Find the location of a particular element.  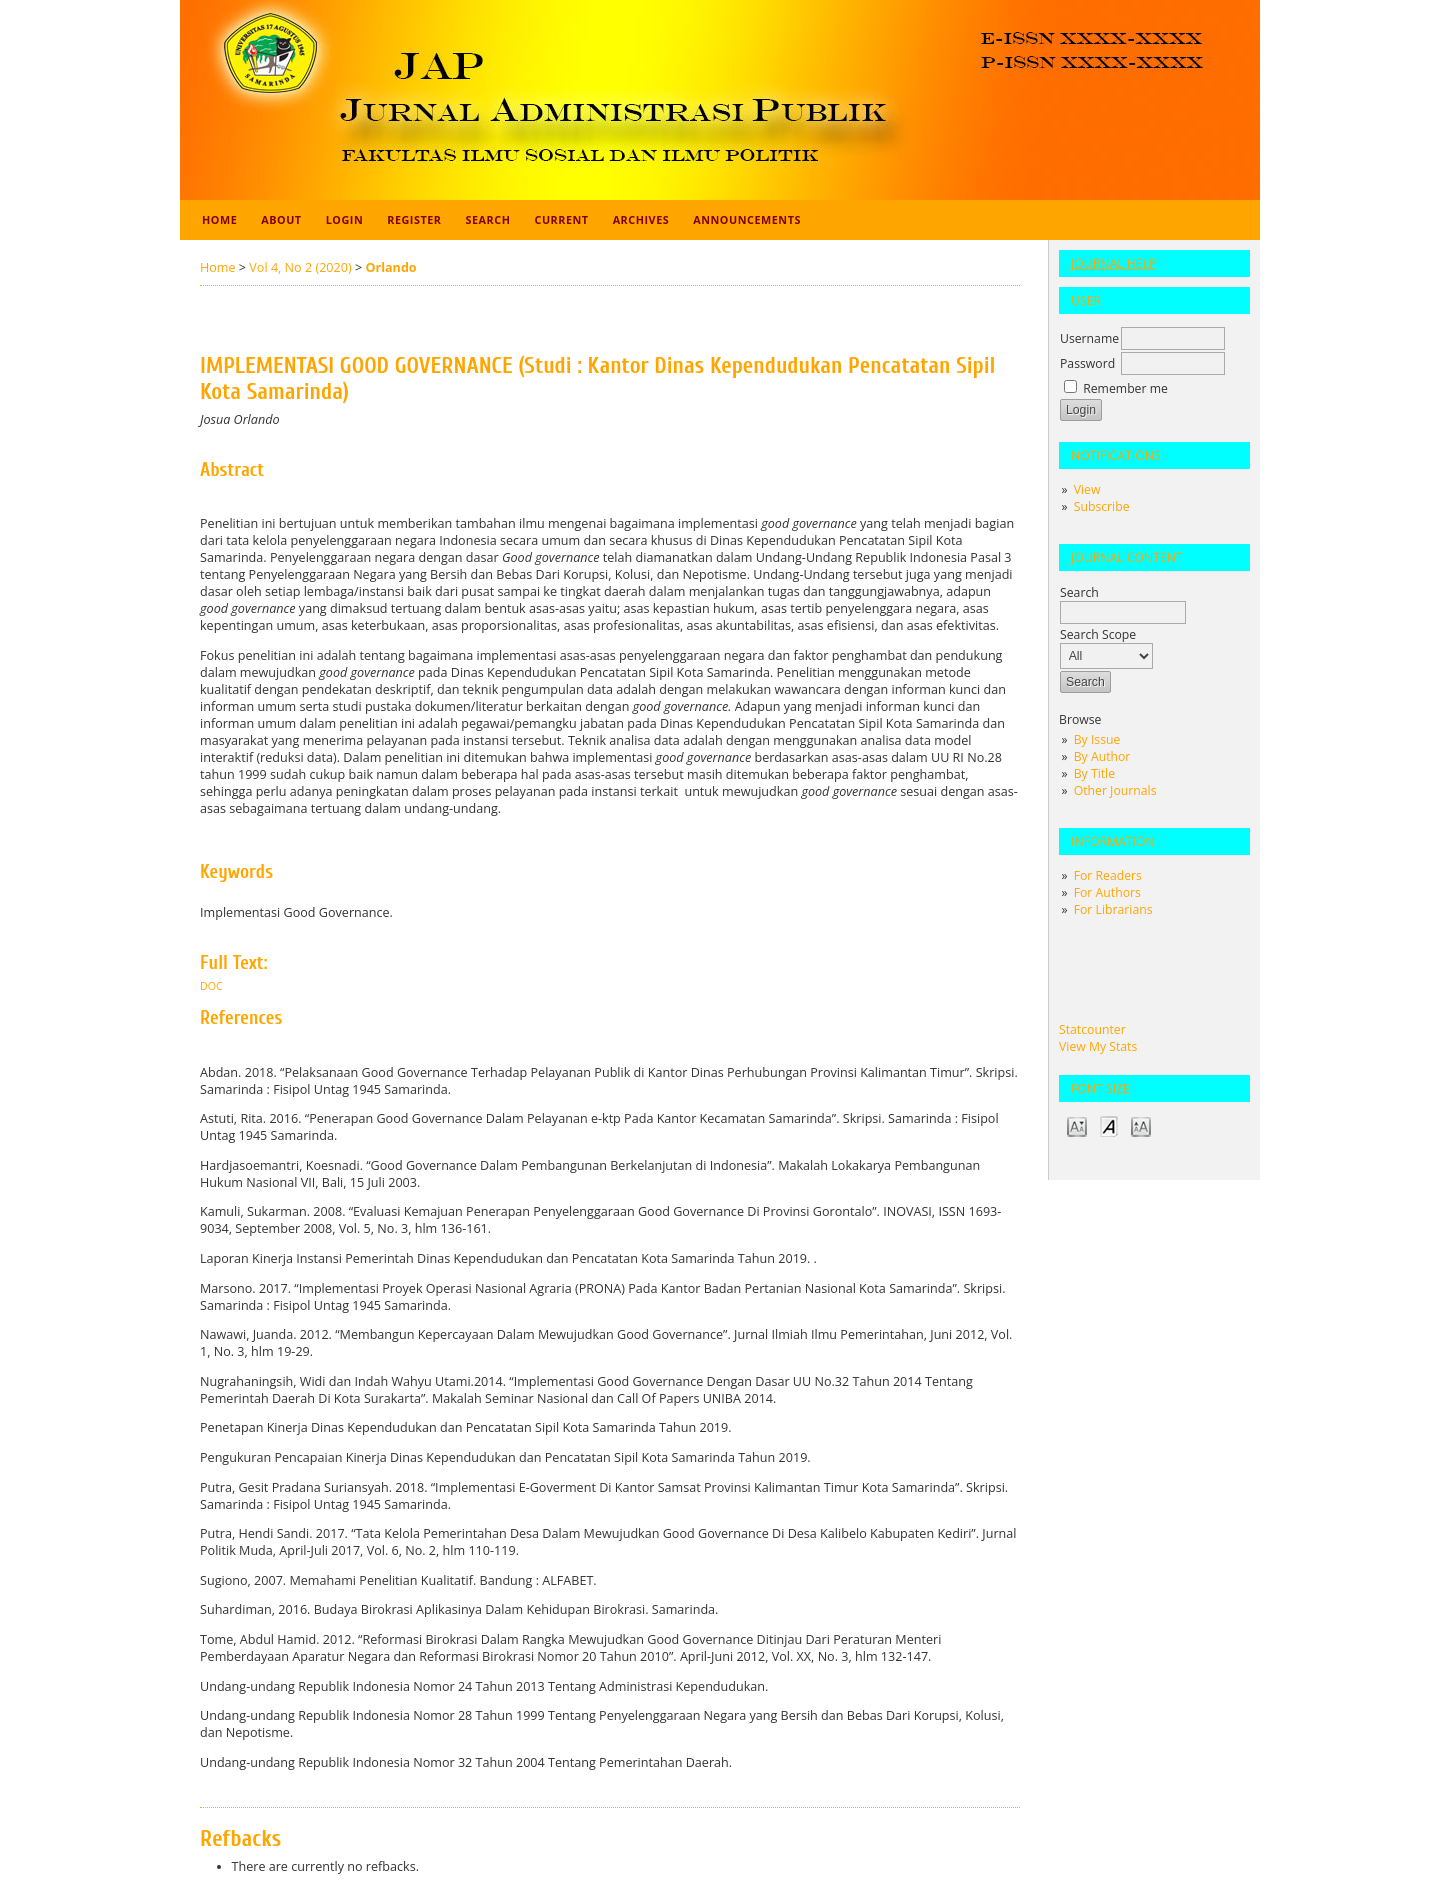

Other Journals is located at coordinates (1115, 790).